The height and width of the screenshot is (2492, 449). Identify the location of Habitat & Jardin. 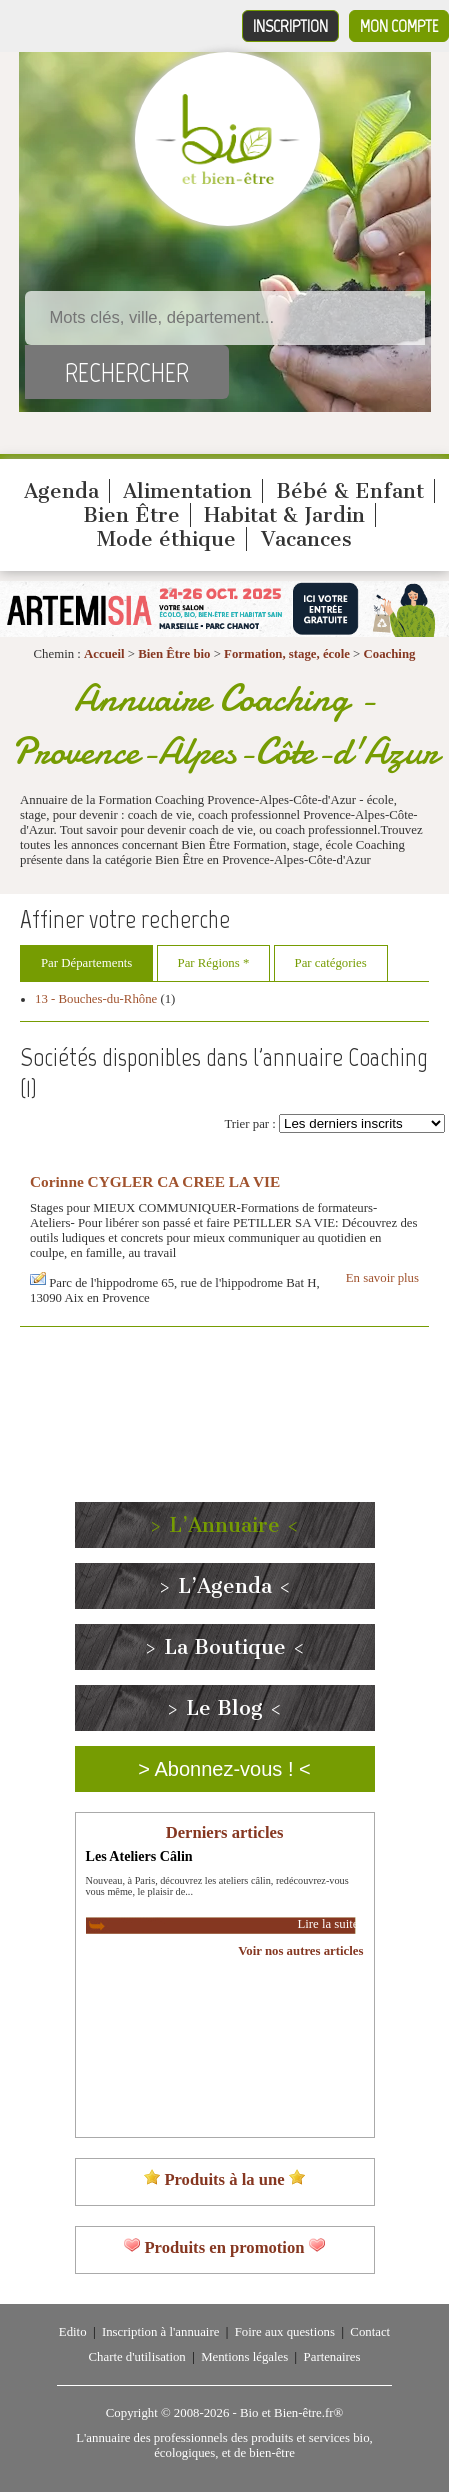
(284, 515).